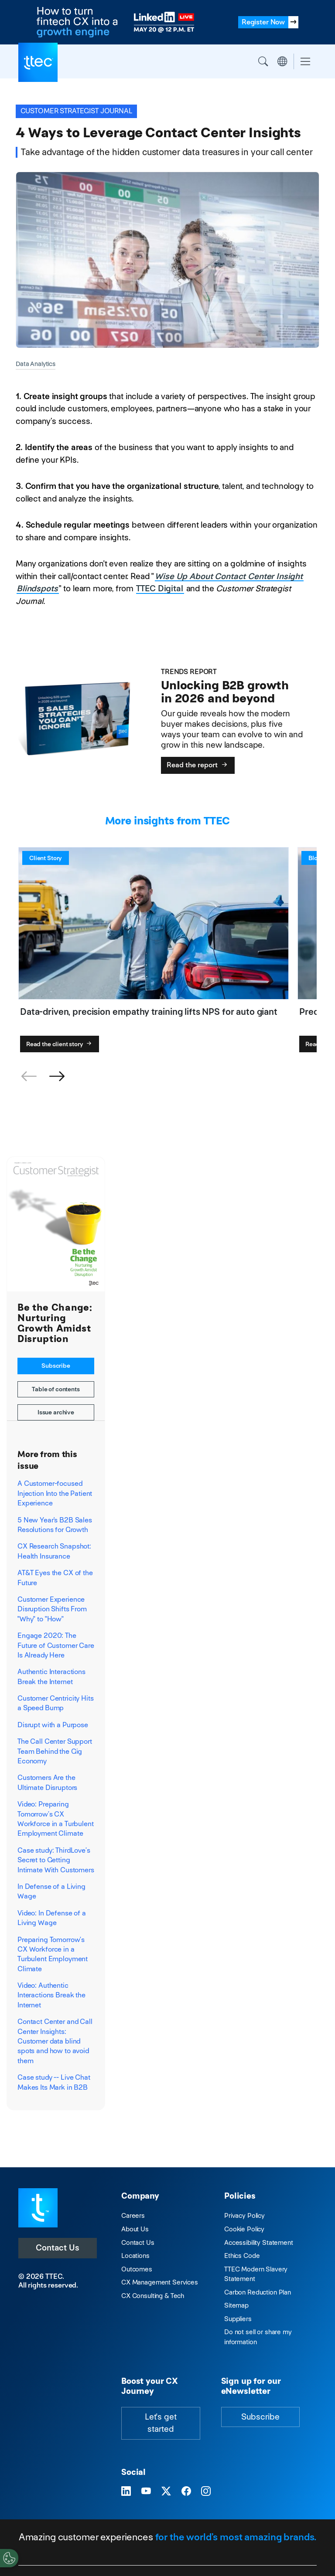  What do you see at coordinates (126, 2491) in the screenshot?
I see `[Visit TTEC on LinkedIn]` at bounding box center [126, 2491].